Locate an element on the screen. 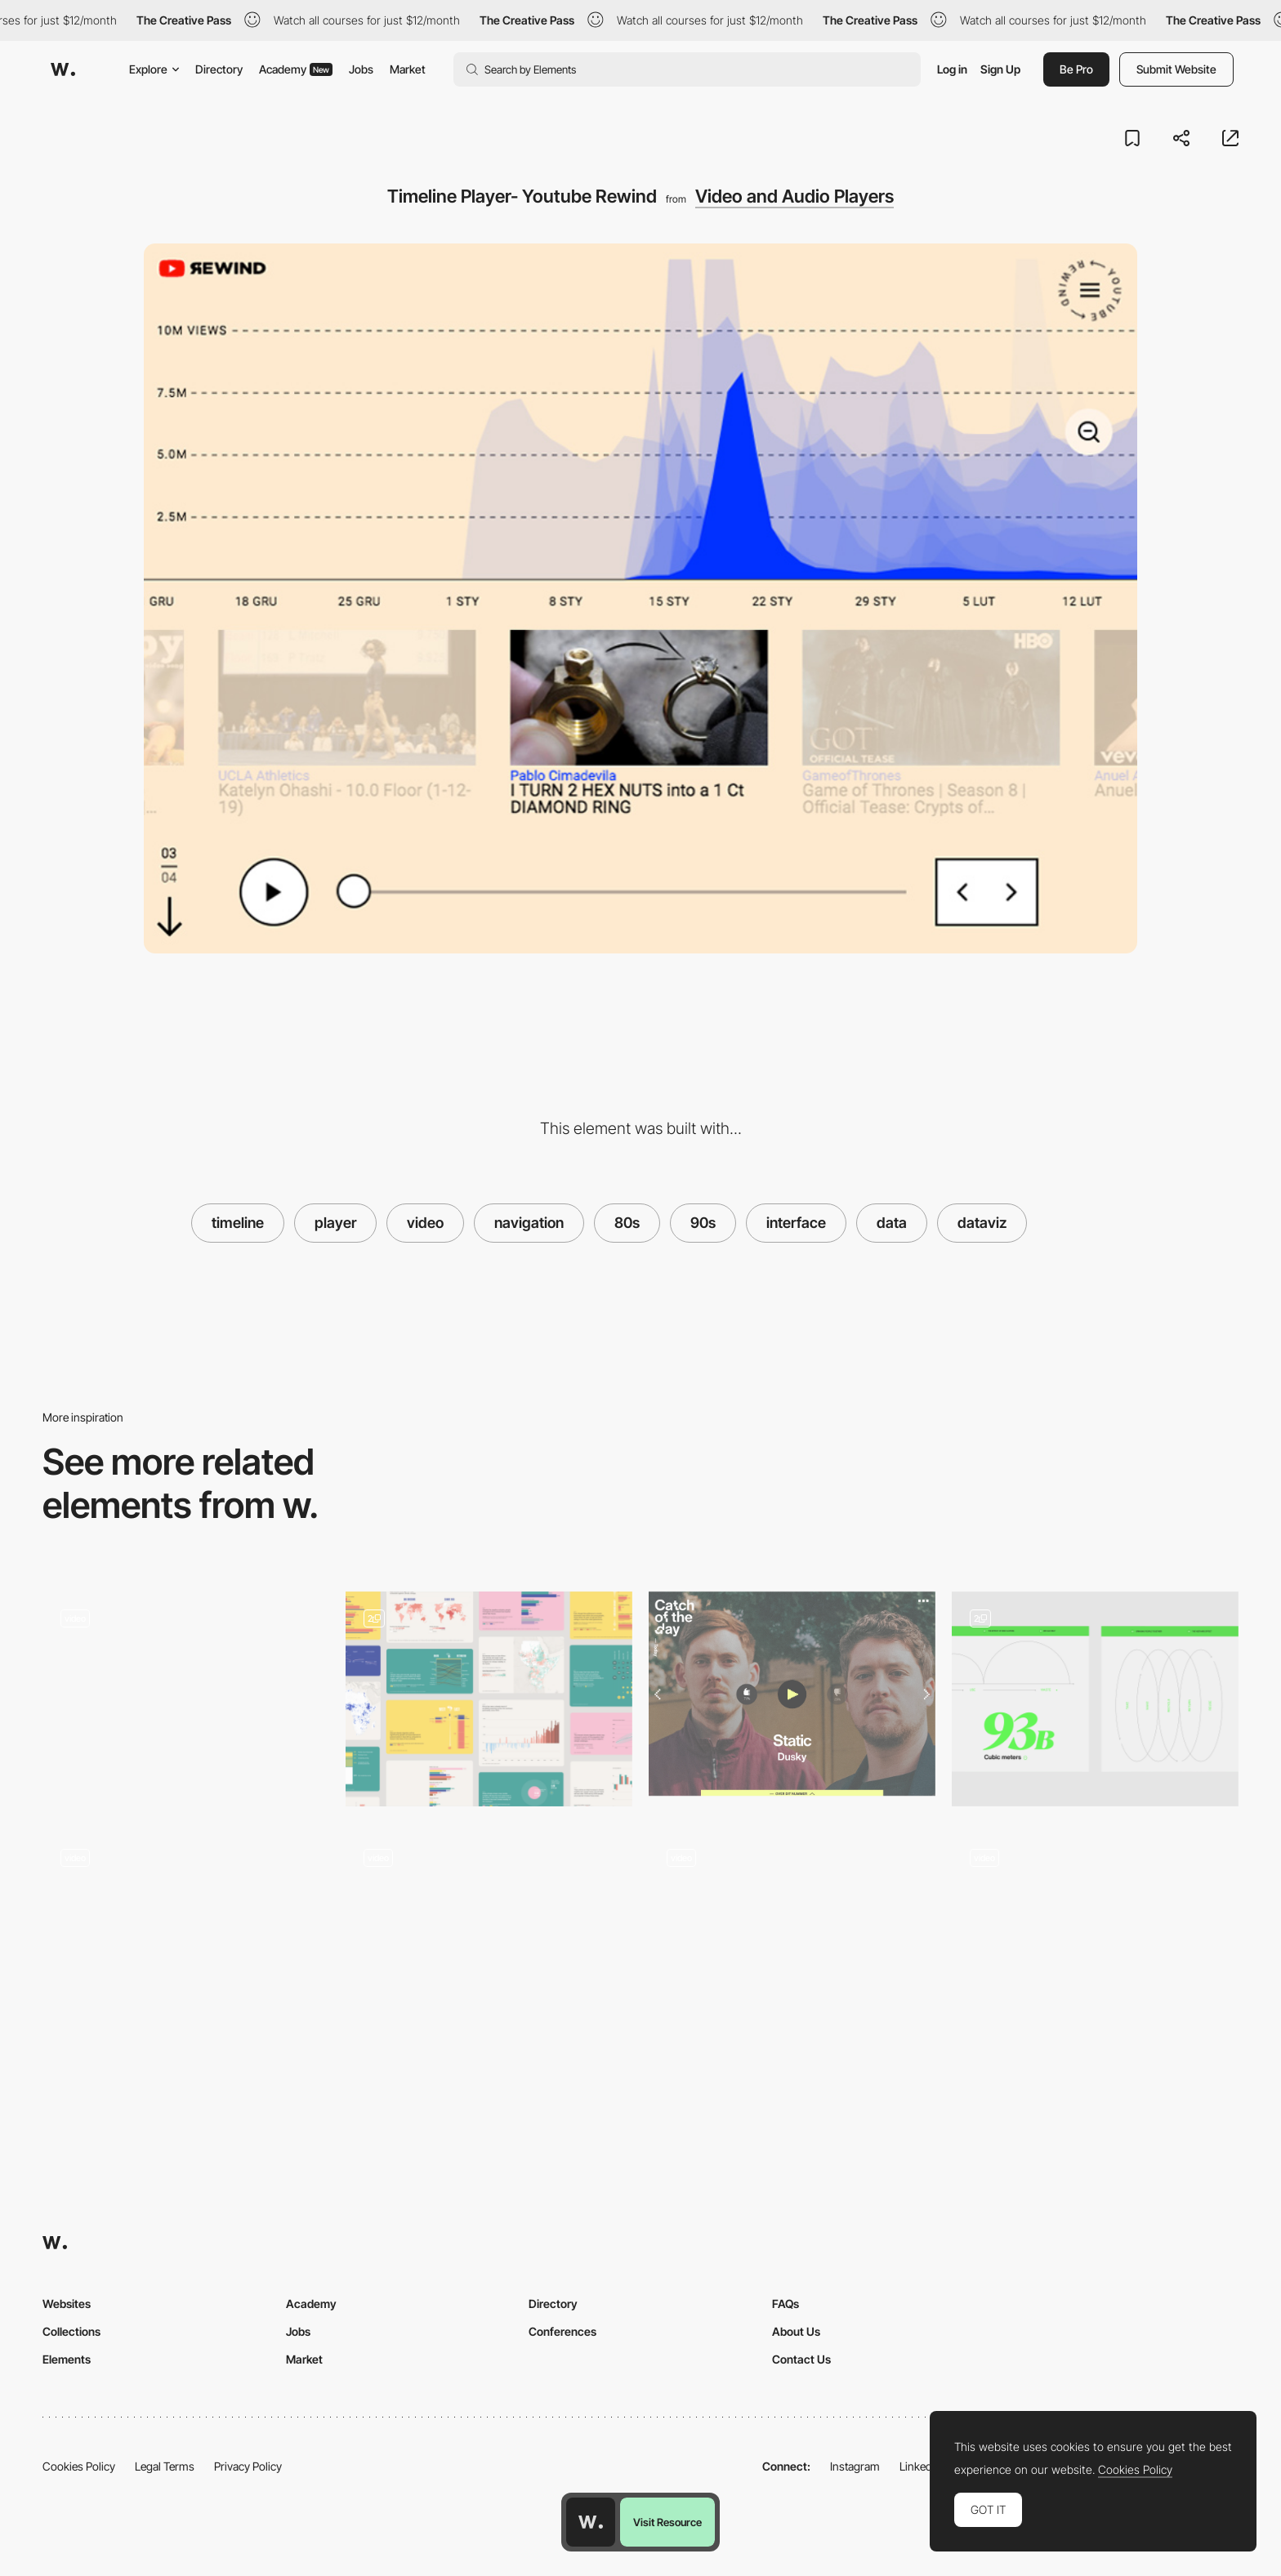 The image size is (1281, 2576). Privacy Policy is located at coordinates (248, 2466).